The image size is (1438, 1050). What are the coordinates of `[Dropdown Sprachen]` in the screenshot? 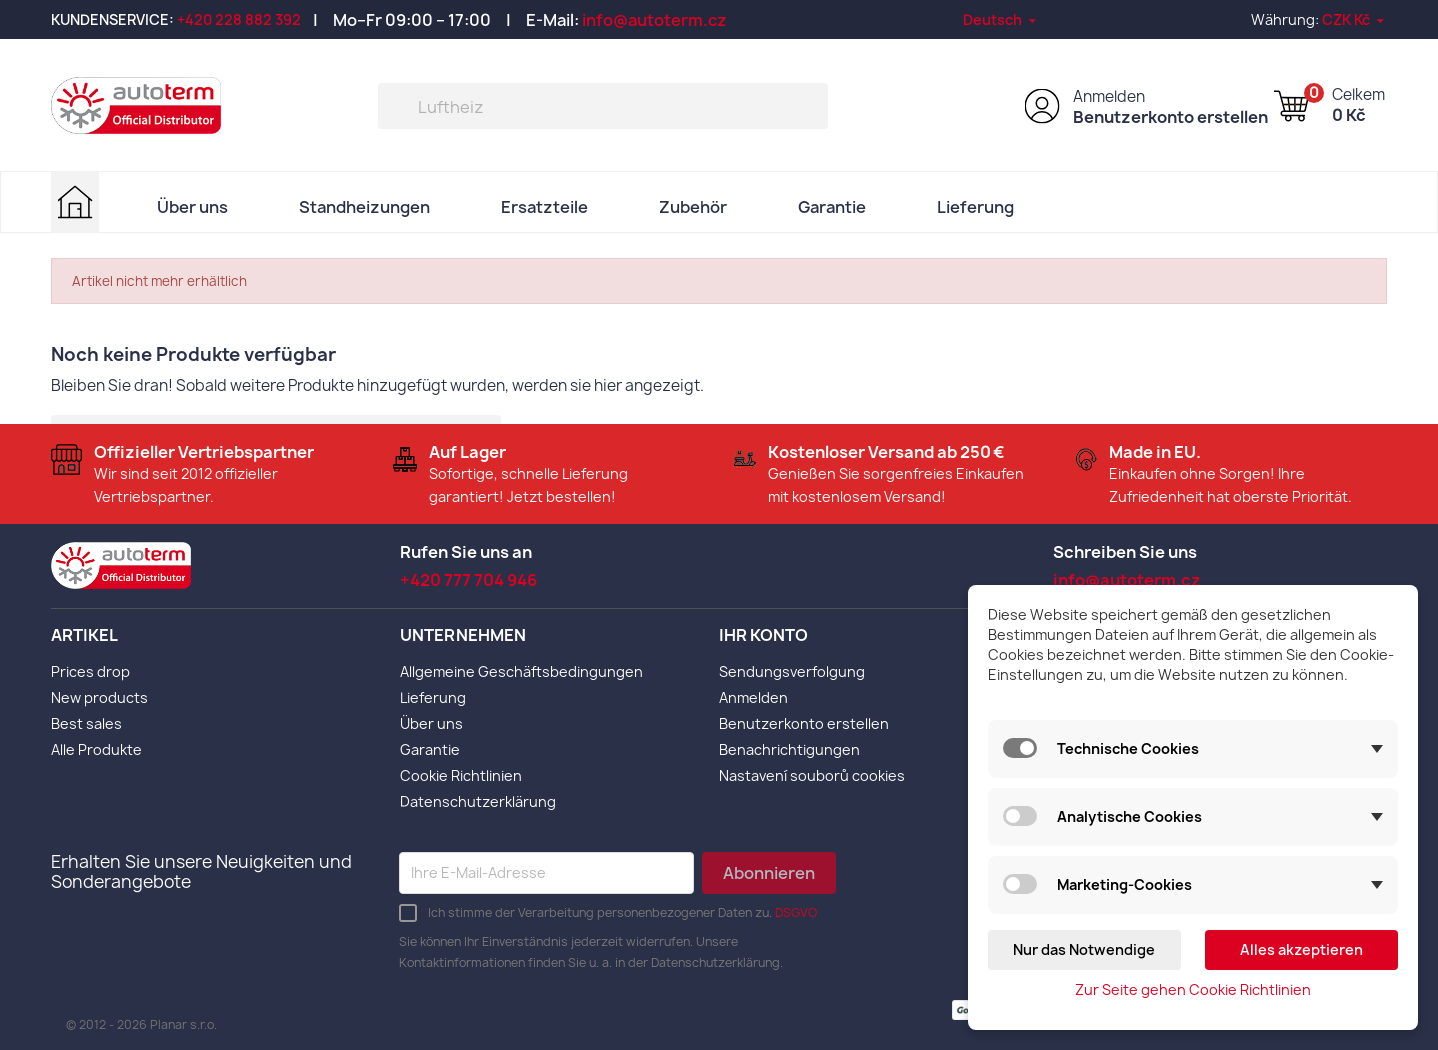 It's located at (1001, 19).